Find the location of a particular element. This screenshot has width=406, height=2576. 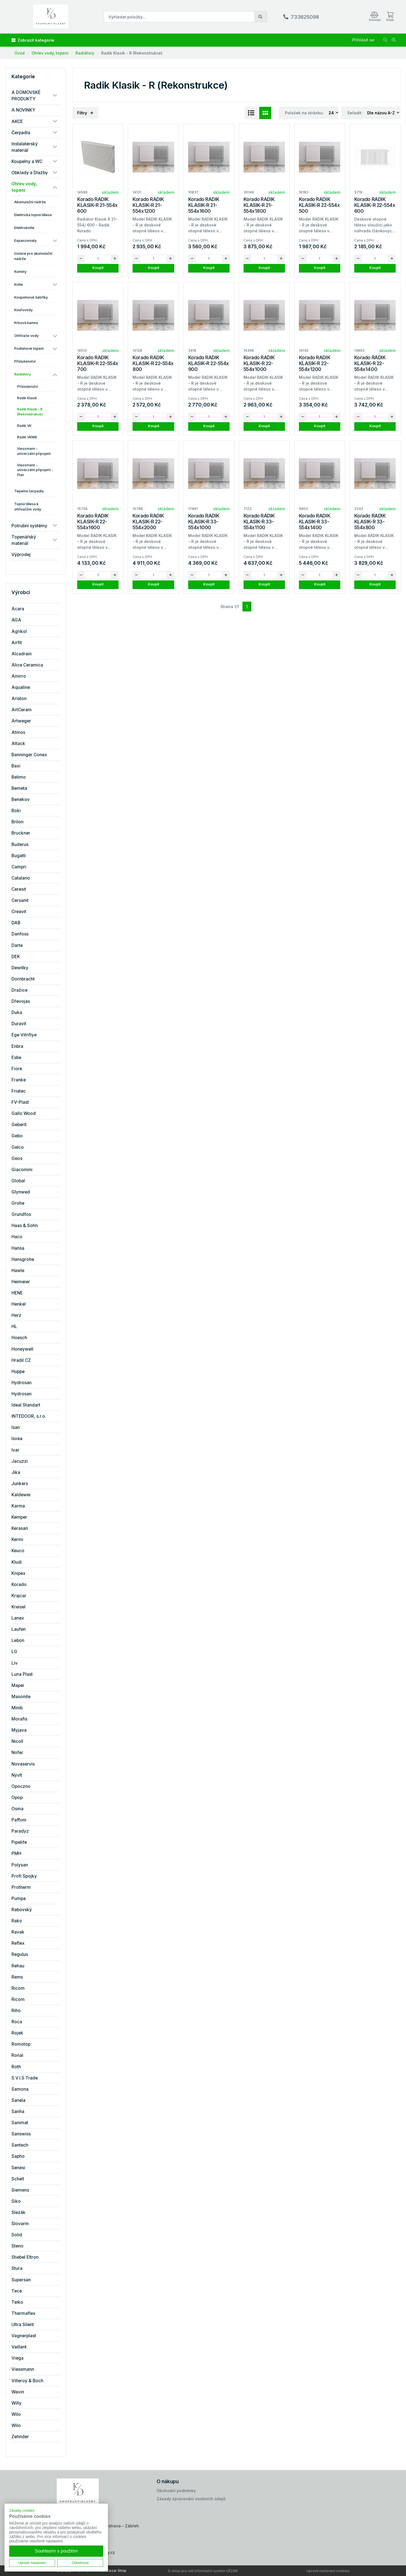

Romotop is located at coordinates (20, 2044).